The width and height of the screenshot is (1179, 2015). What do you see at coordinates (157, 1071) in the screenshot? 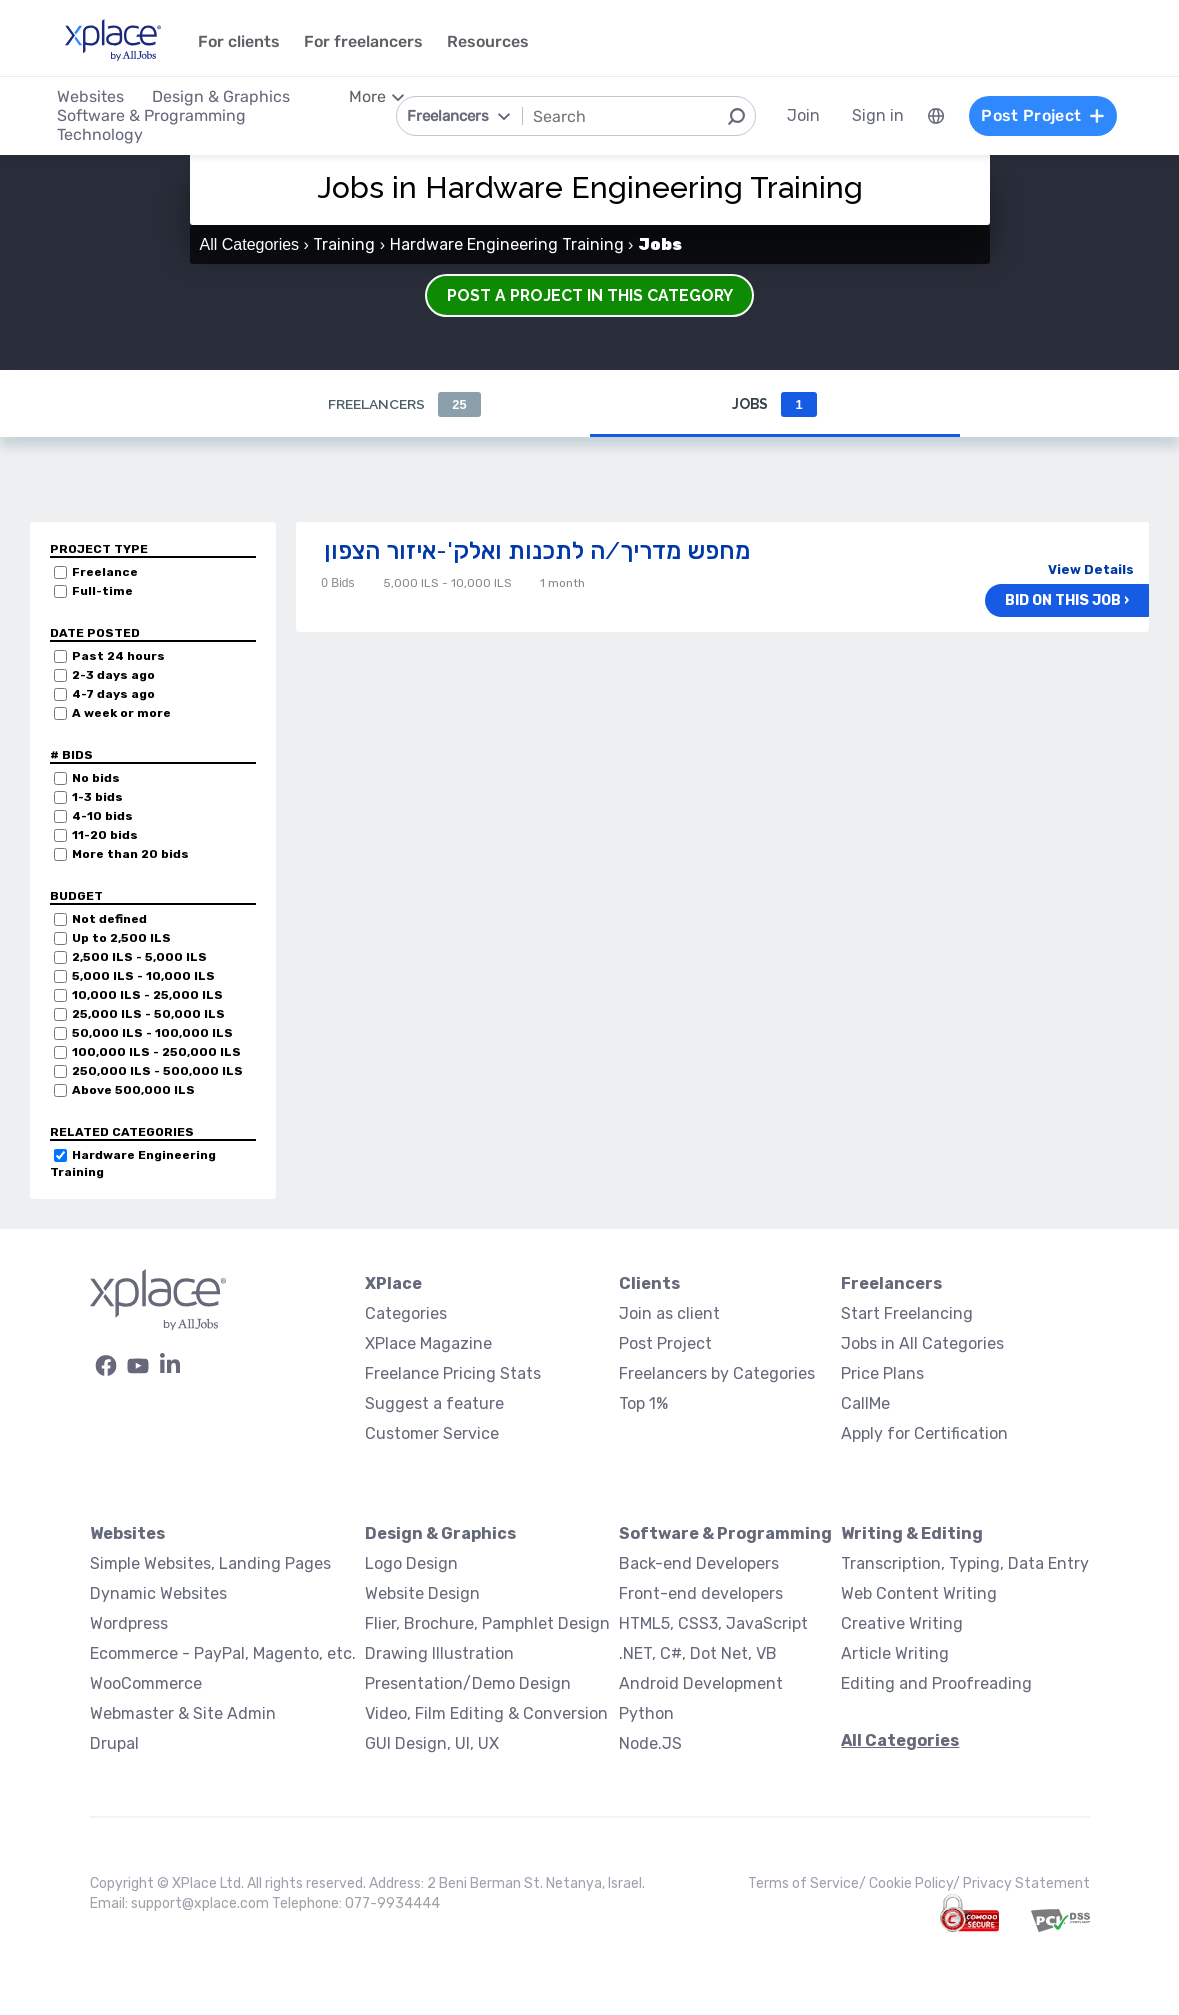
I see `250,000 ILS - 500,000 ILS` at bounding box center [157, 1071].